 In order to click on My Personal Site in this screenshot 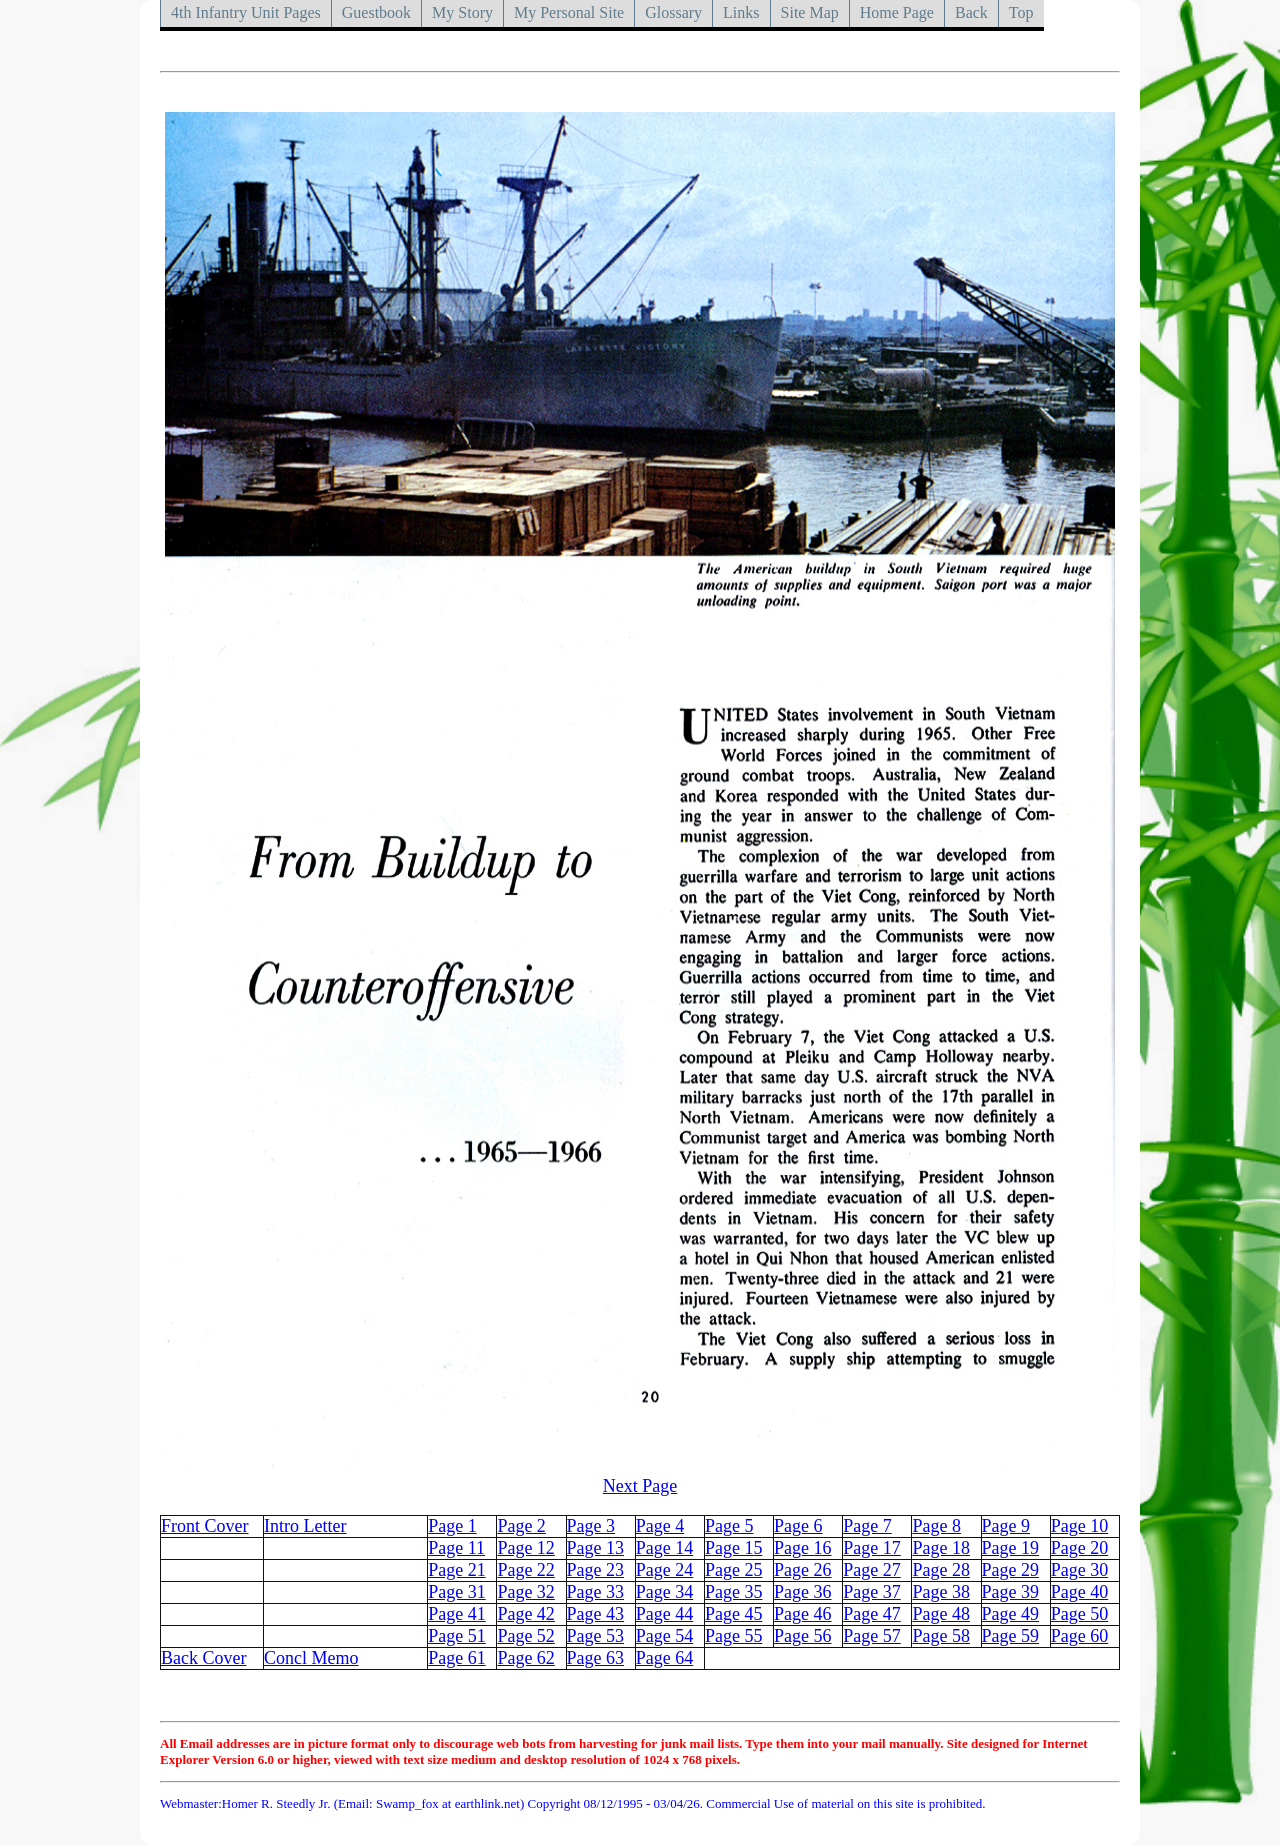, I will do `click(569, 12)`.